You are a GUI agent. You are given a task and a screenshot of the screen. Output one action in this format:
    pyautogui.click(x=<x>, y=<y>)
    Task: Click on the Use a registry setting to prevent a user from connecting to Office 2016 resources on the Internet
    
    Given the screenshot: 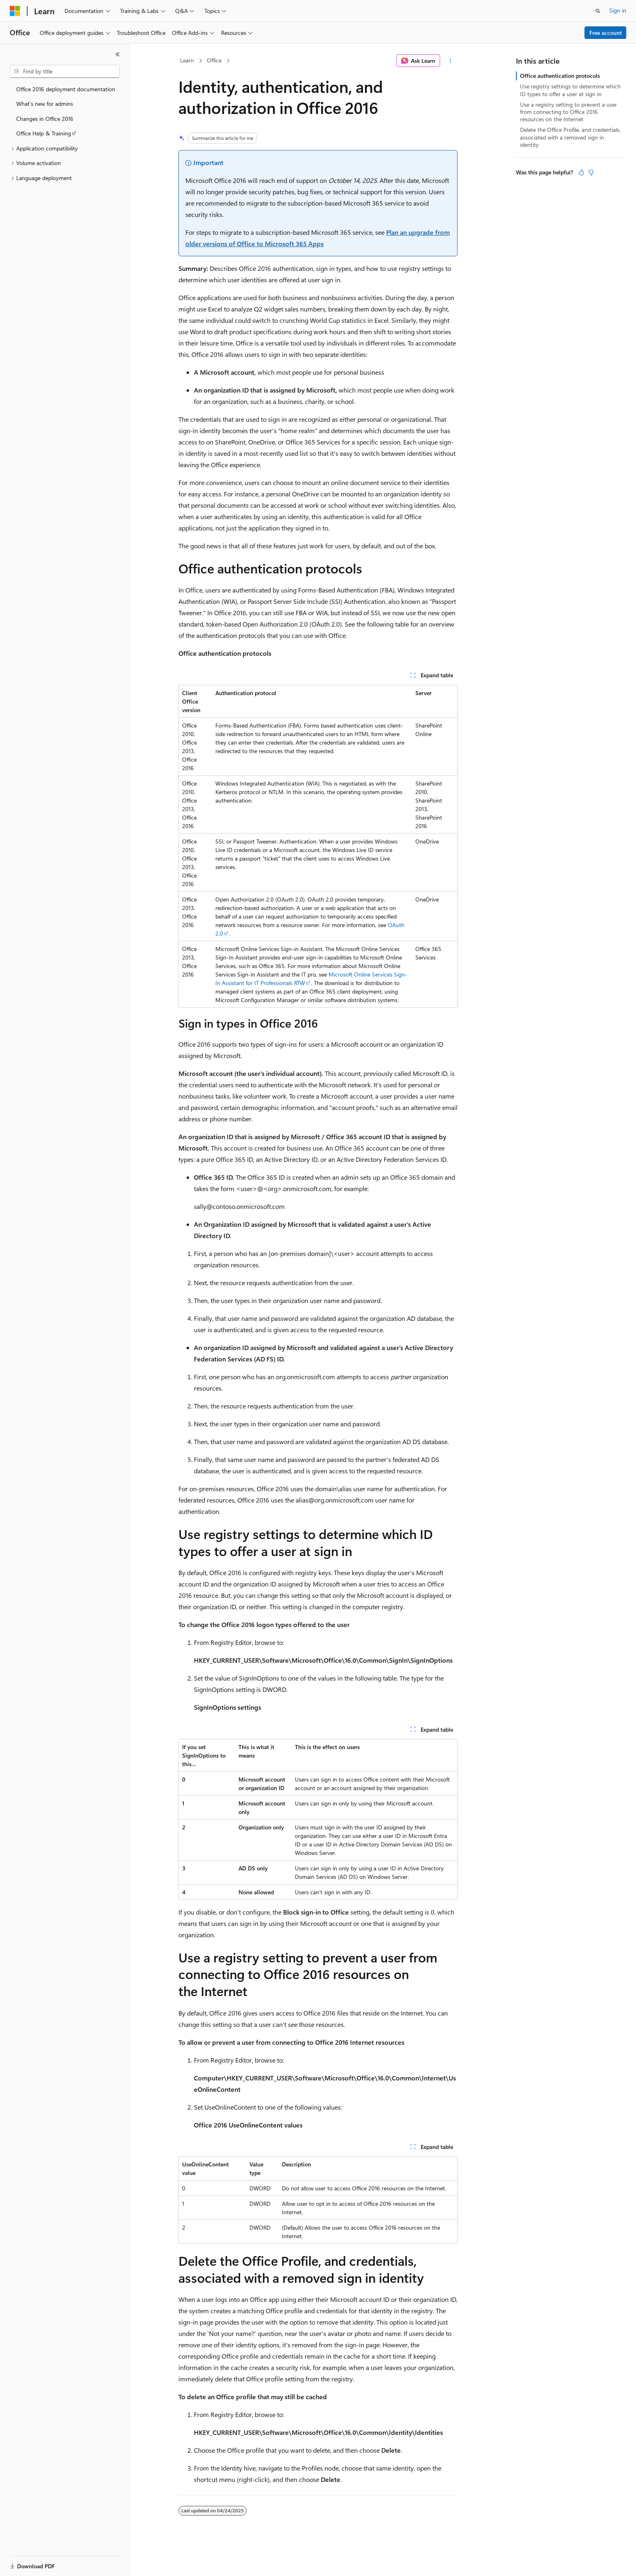 What is the action you would take?
    pyautogui.click(x=568, y=112)
    